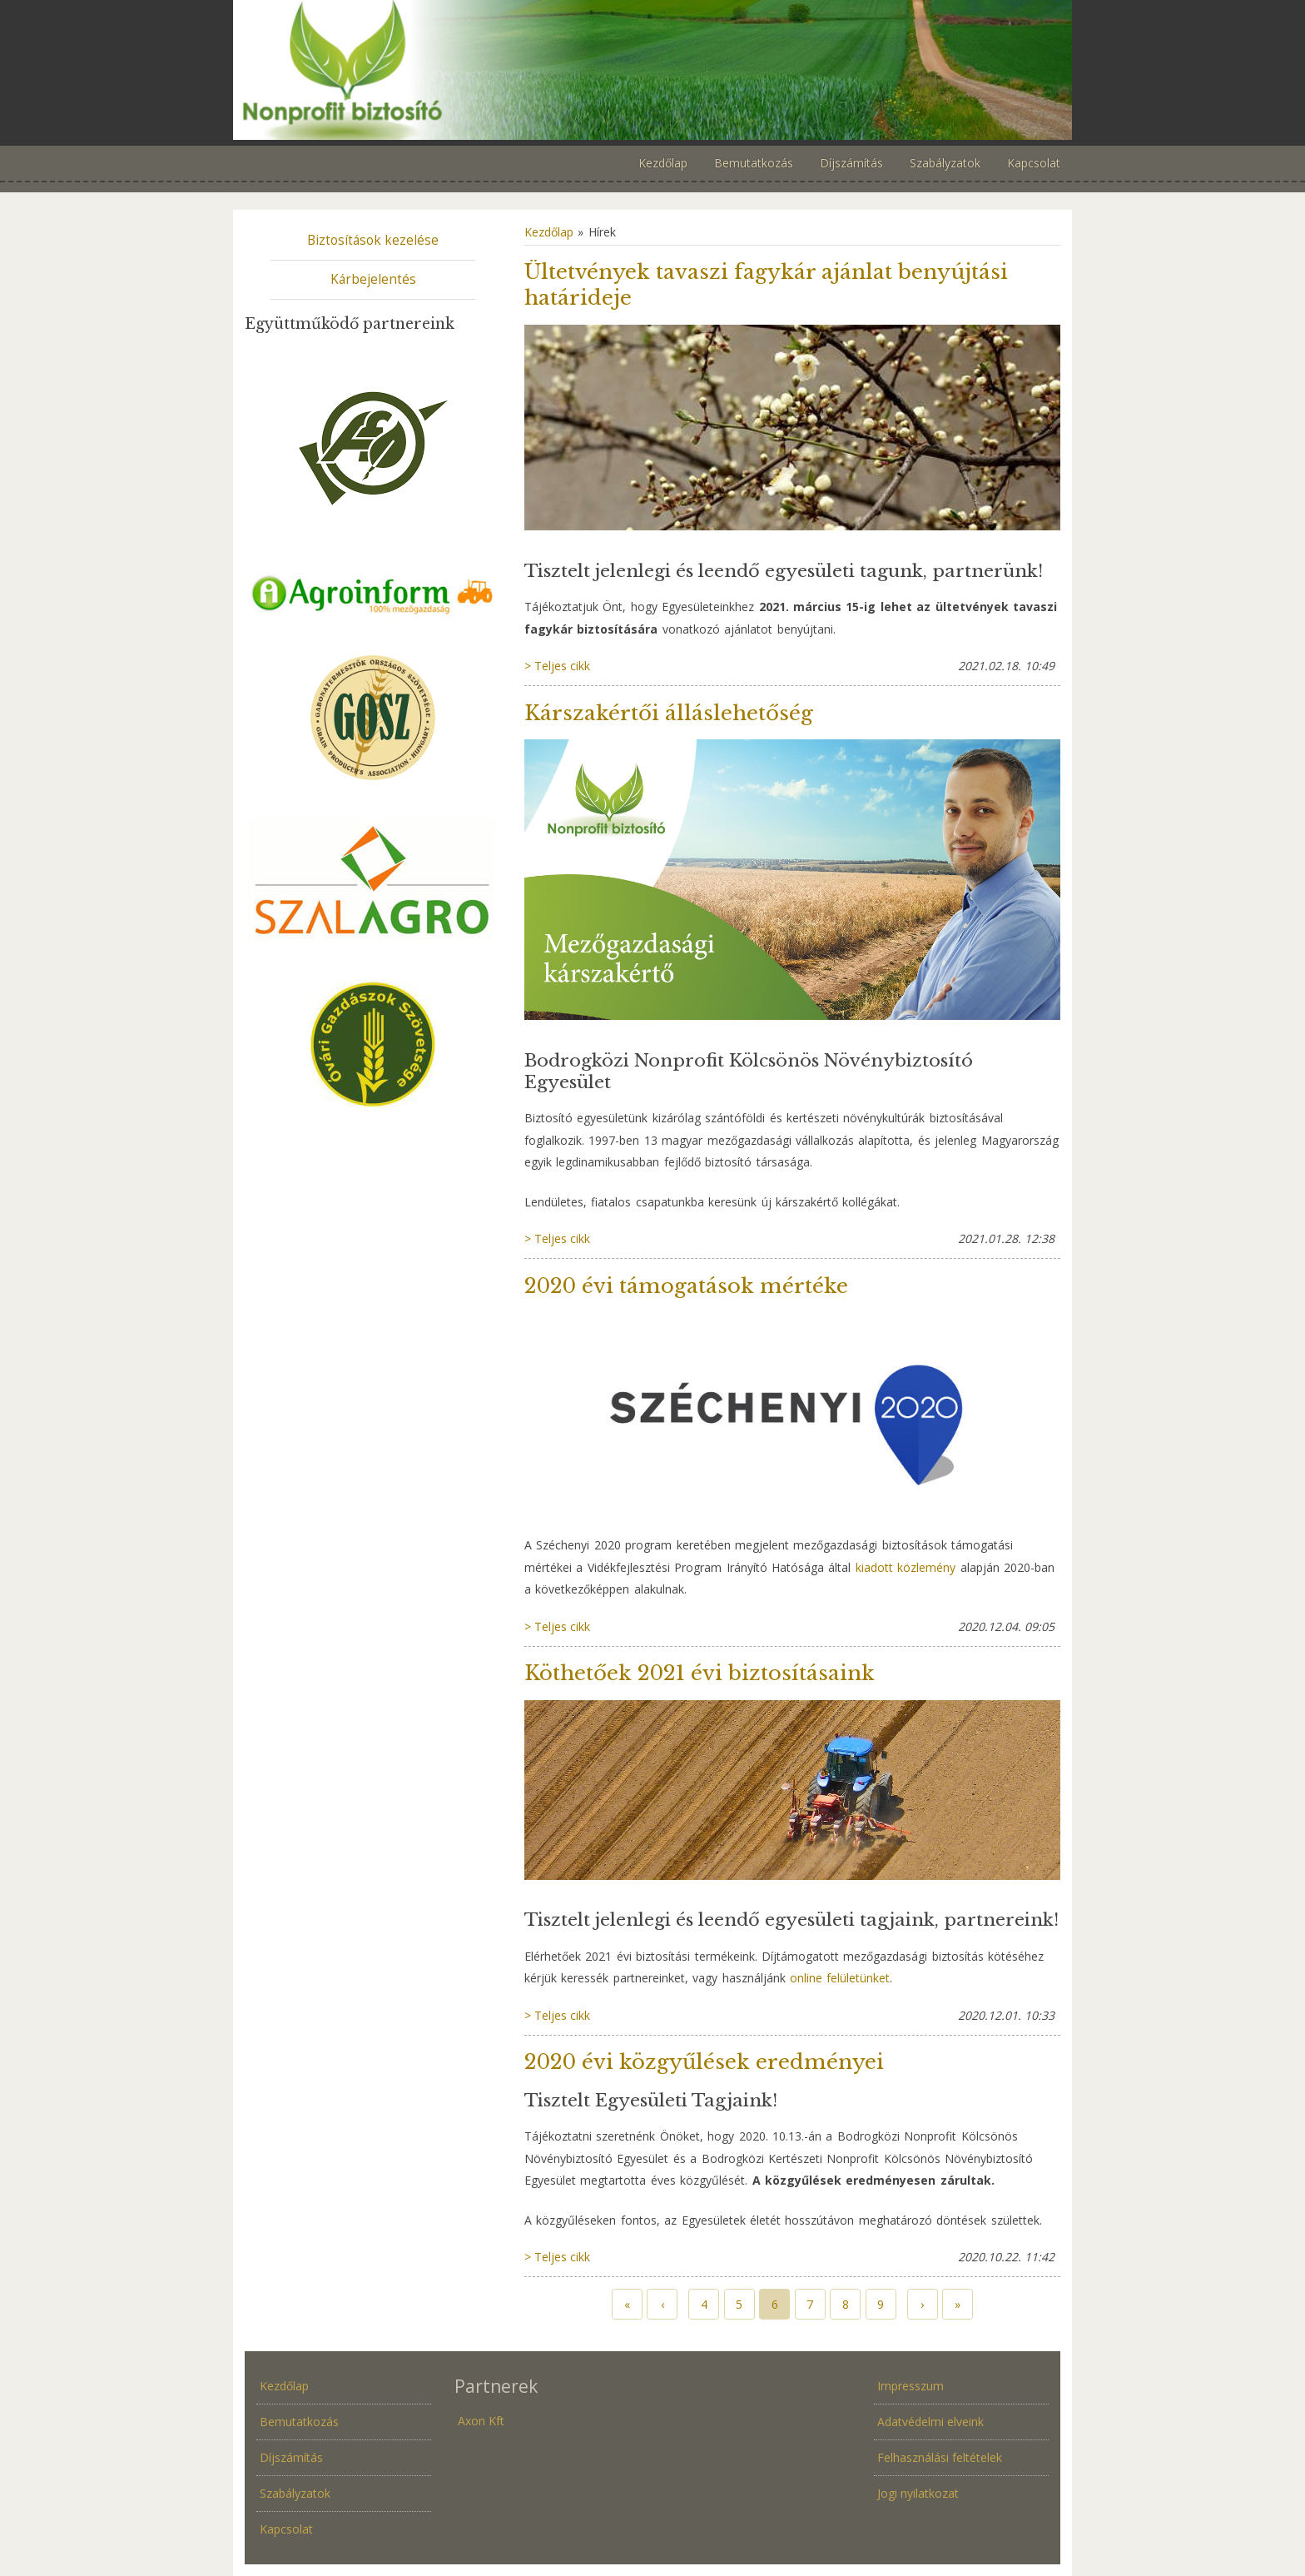  Describe the element at coordinates (699, 1673) in the screenshot. I see `Köthetőek 2021 évi biztosításaink` at that location.